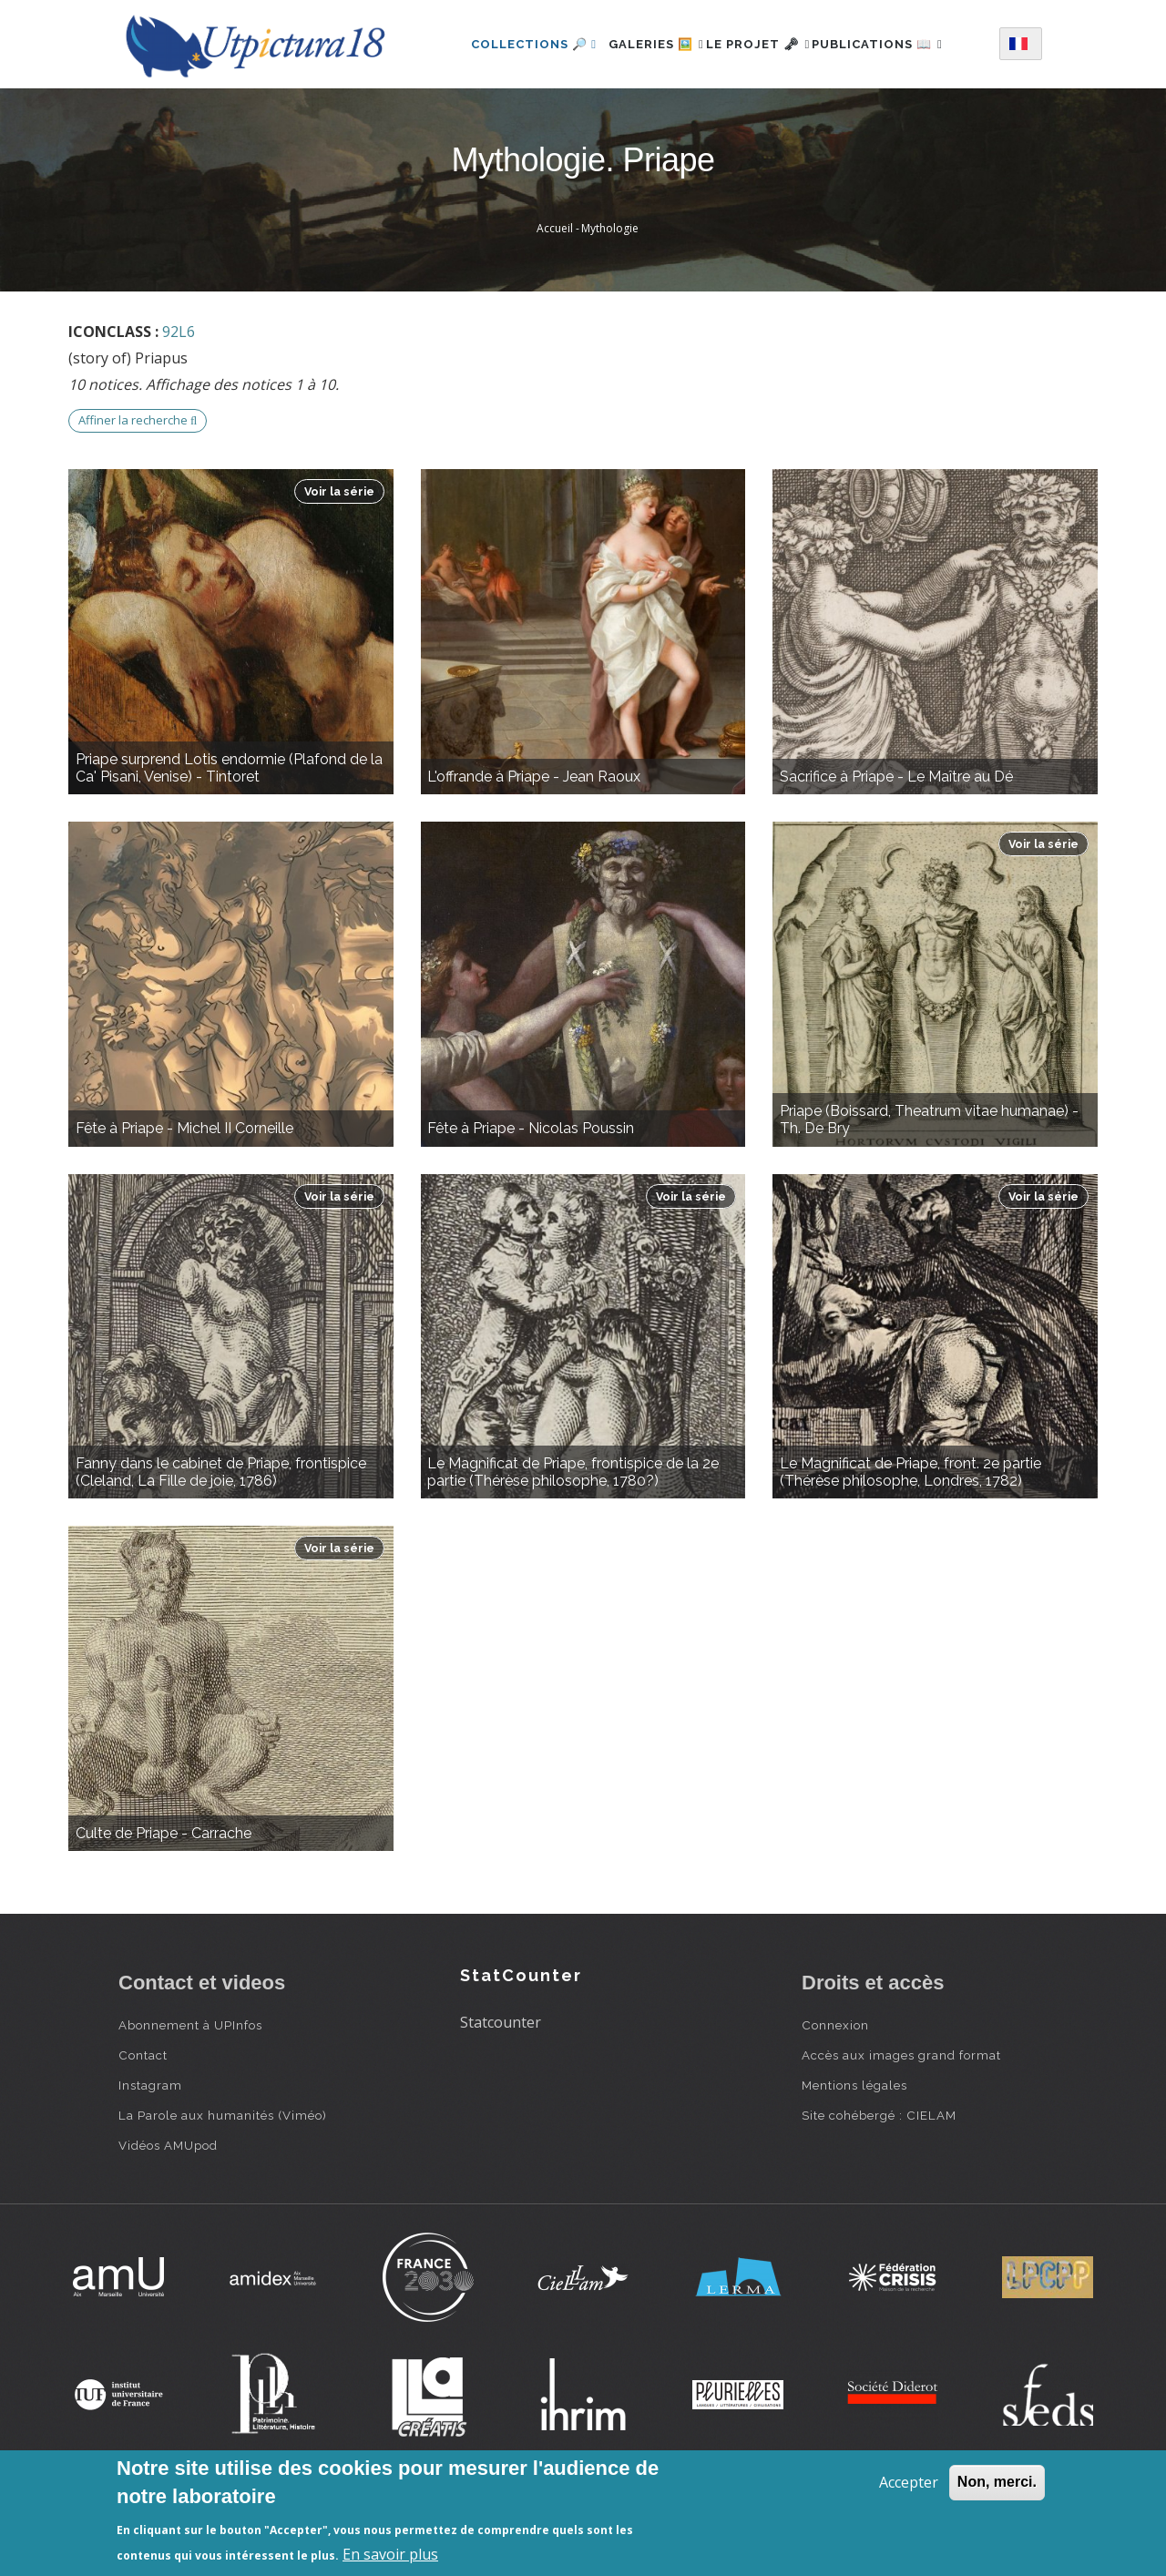 The width and height of the screenshot is (1166, 2576). Describe the element at coordinates (500, 2093) in the screenshot. I see `Statcounter` at that location.